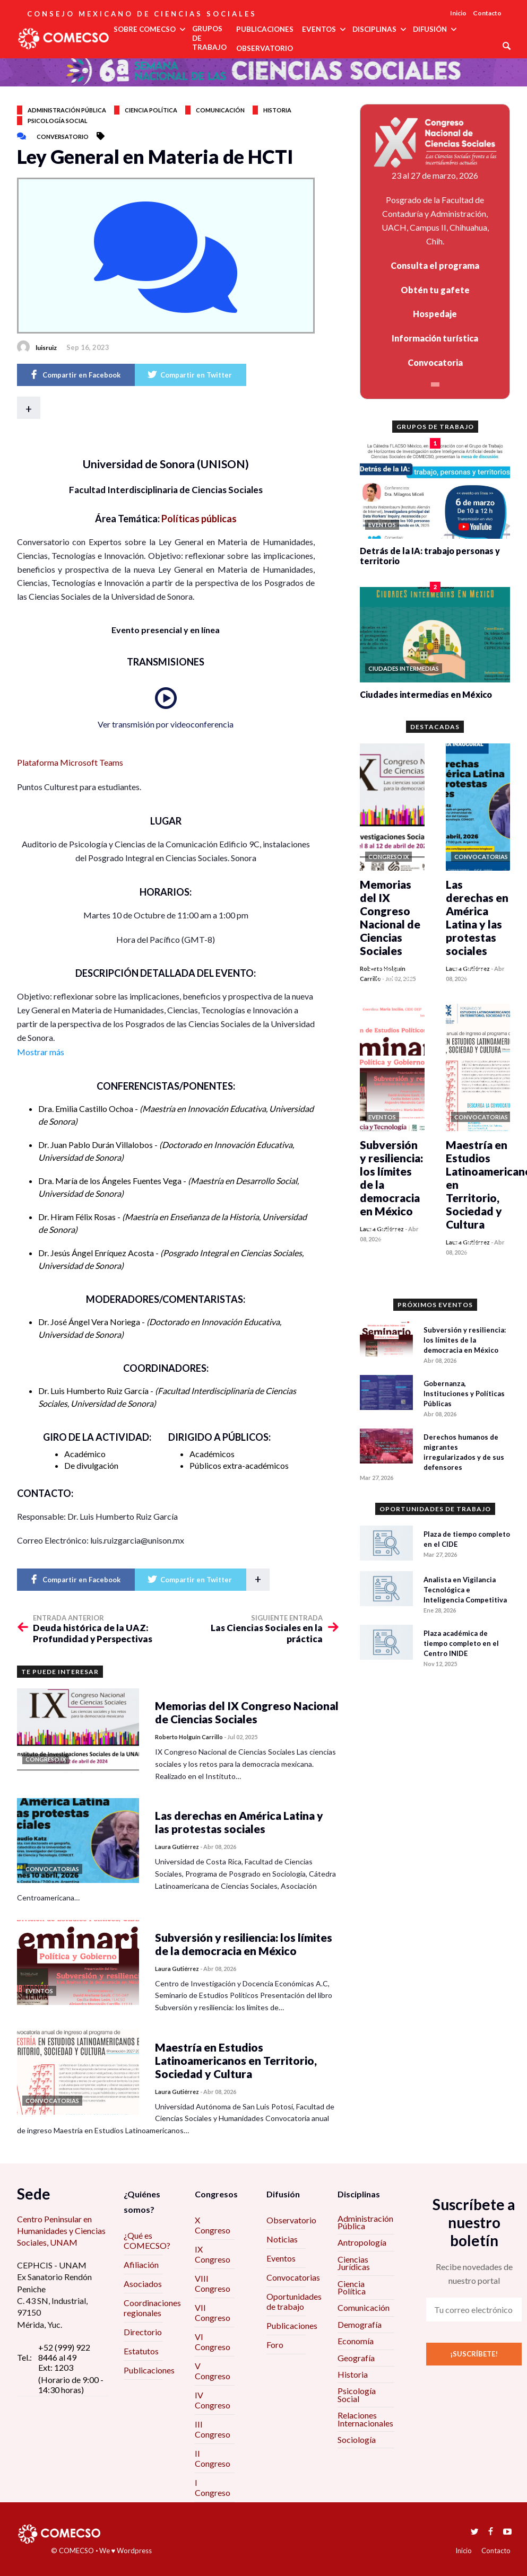 This screenshot has height=2576, width=527. Describe the element at coordinates (356, 2341) in the screenshot. I see `Economía` at that location.